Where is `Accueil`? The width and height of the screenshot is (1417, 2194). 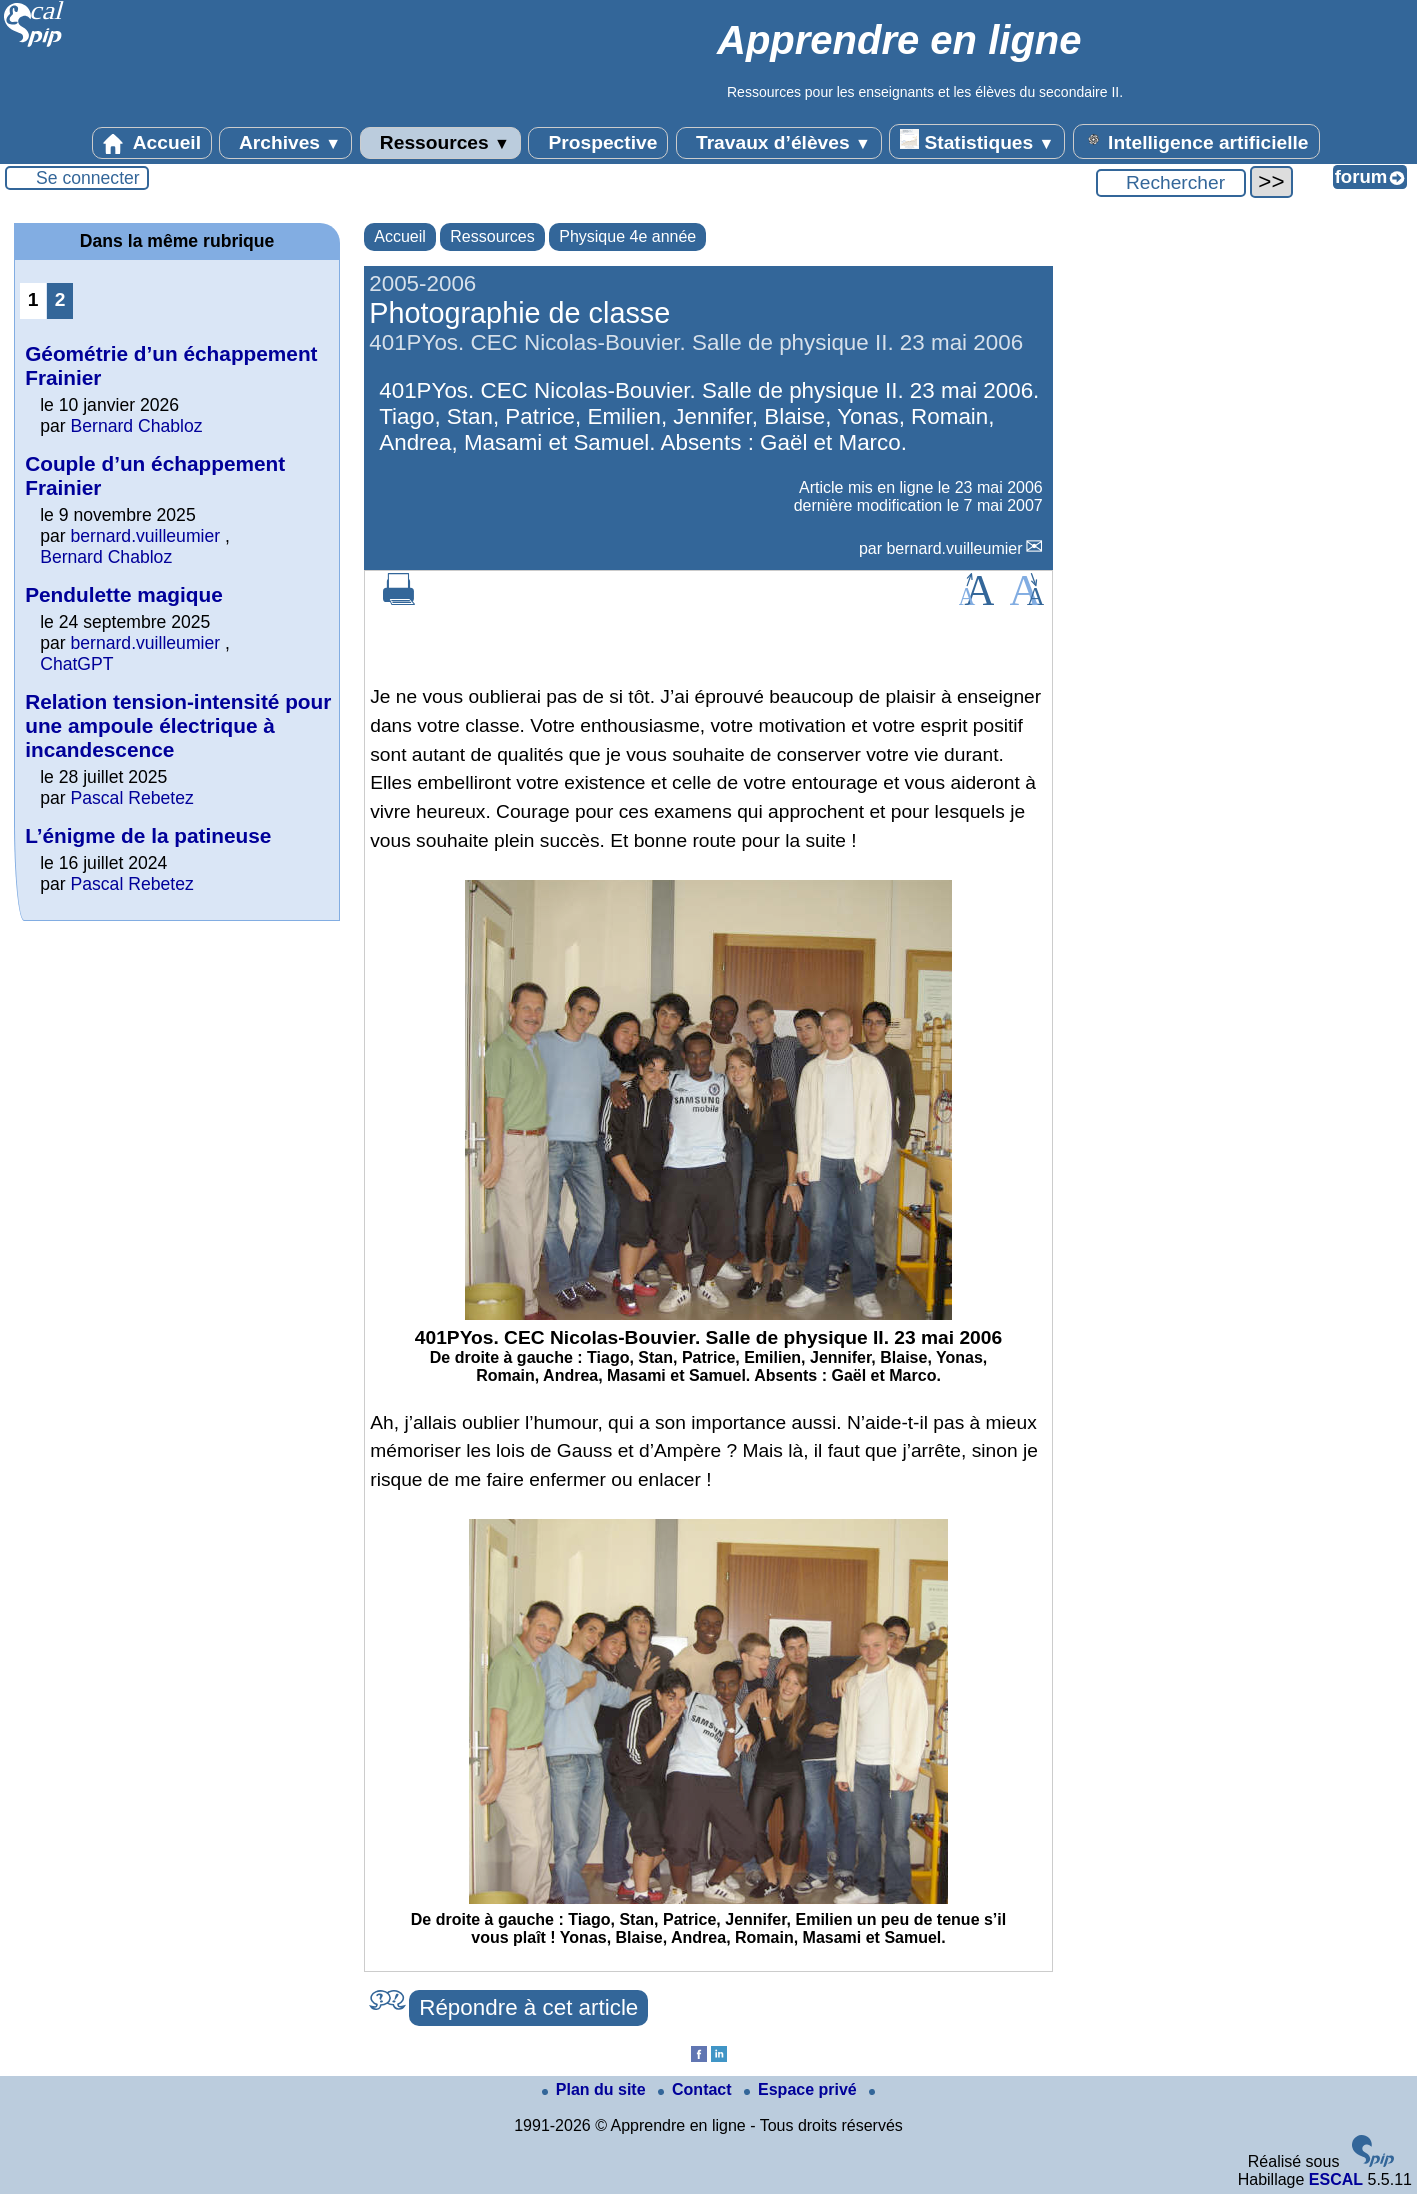
Accueil is located at coordinates (152, 143).